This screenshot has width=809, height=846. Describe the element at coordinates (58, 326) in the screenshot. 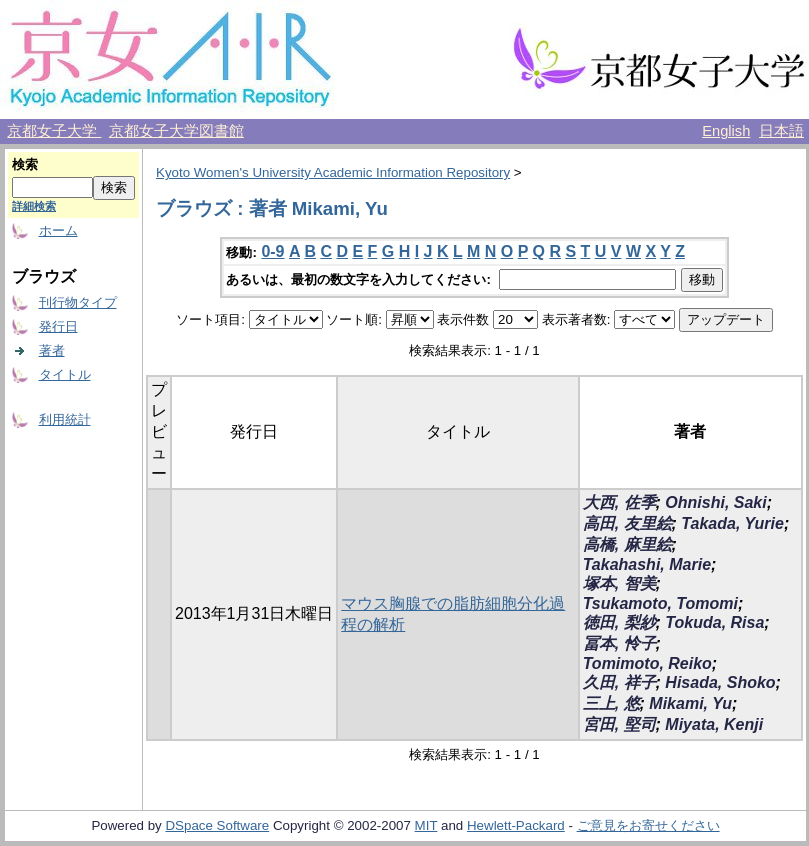

I see `発行日` at that location.